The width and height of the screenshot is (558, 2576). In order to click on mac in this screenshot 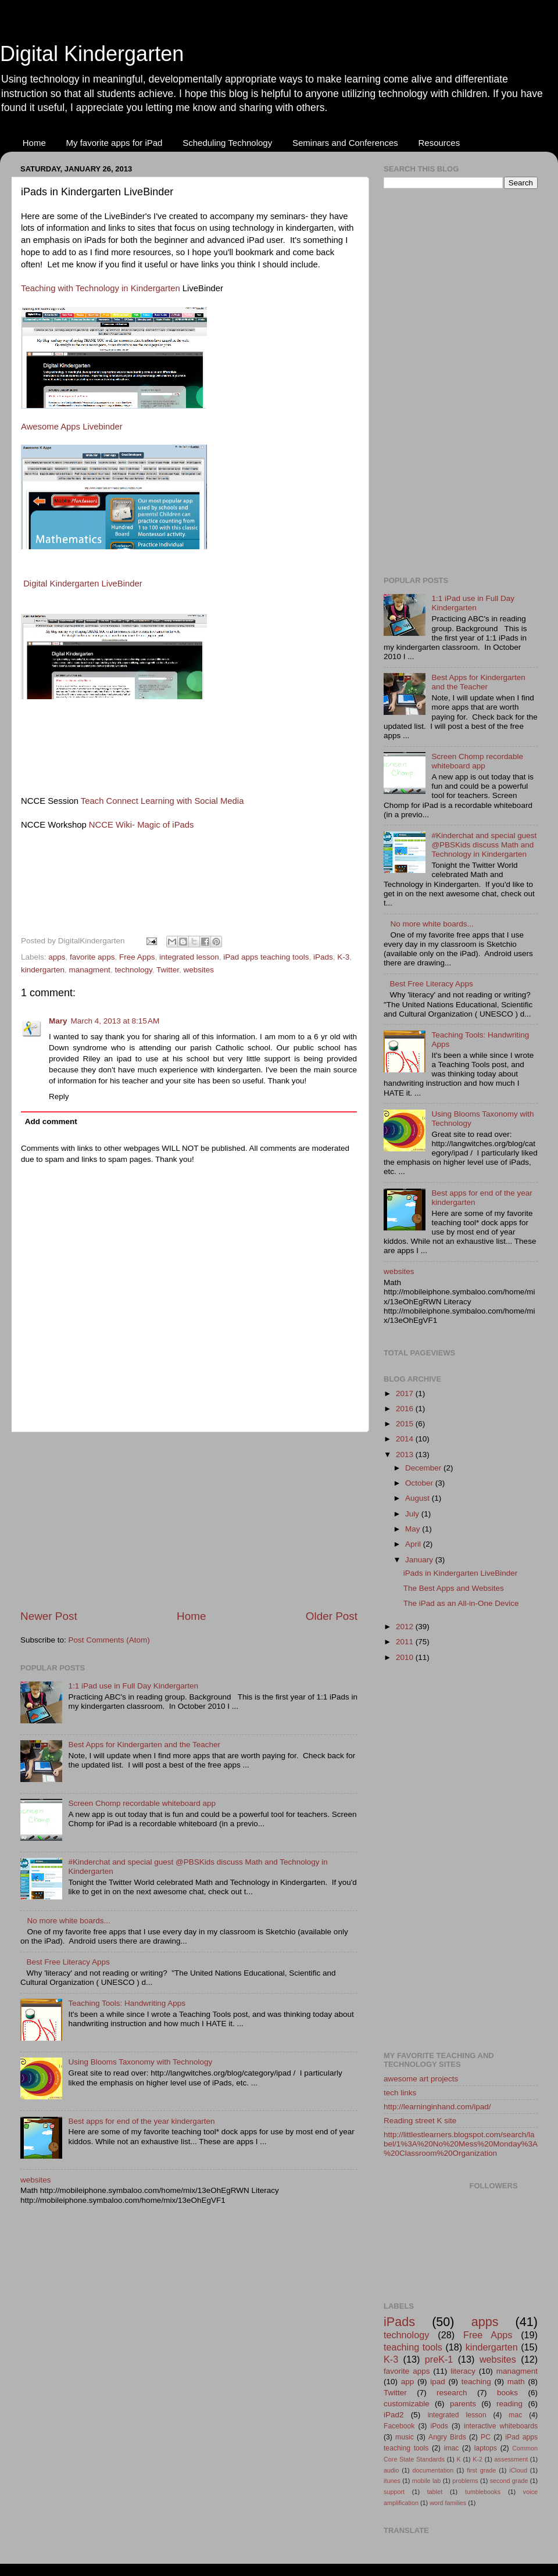, I will do `click(515, 2415)`.